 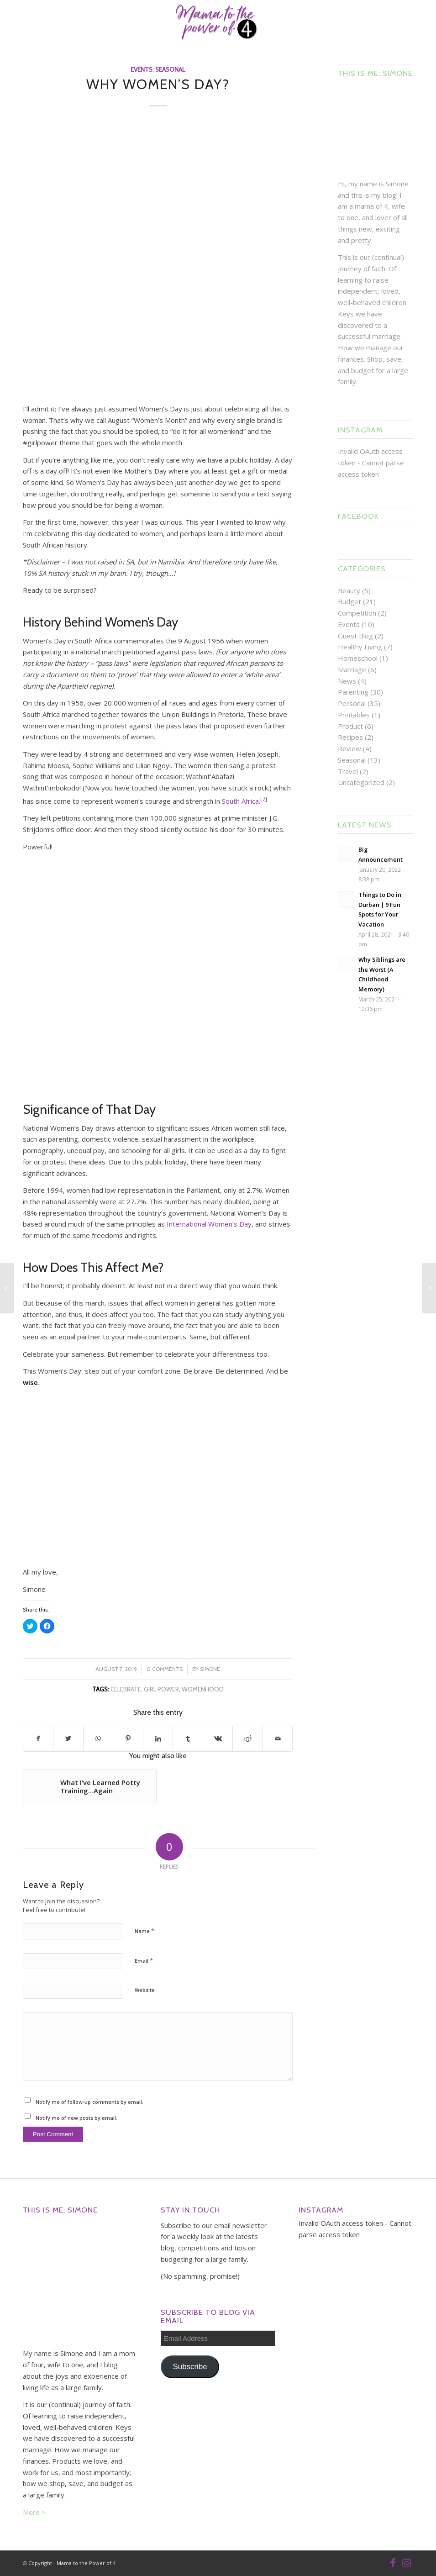 I want to click on Personal, so click(x=352, y=703).